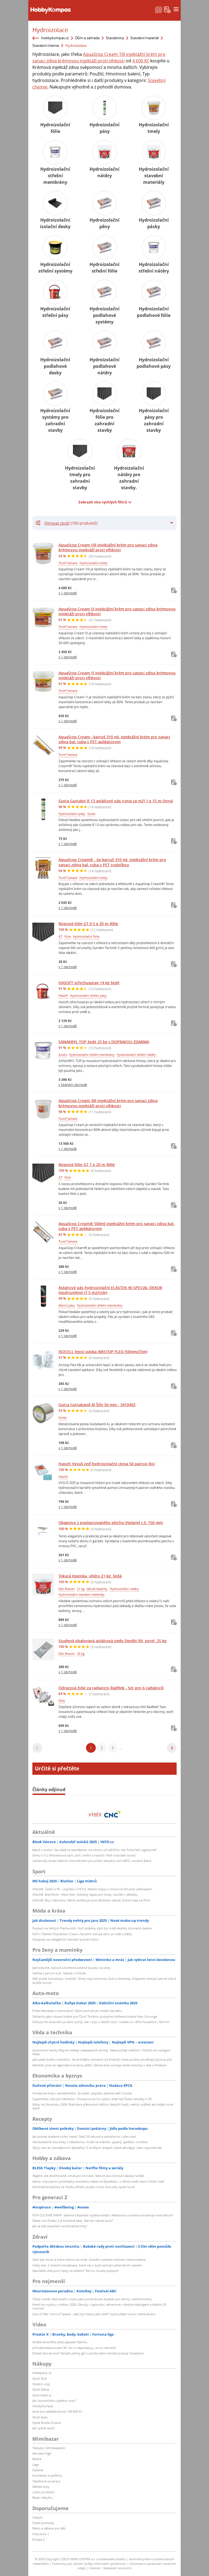 The image size is (209, 2576). What do you see at coordinates (37, 2517) in the screenshot?
I see `Starjob` at bounding box center [37, 2517].